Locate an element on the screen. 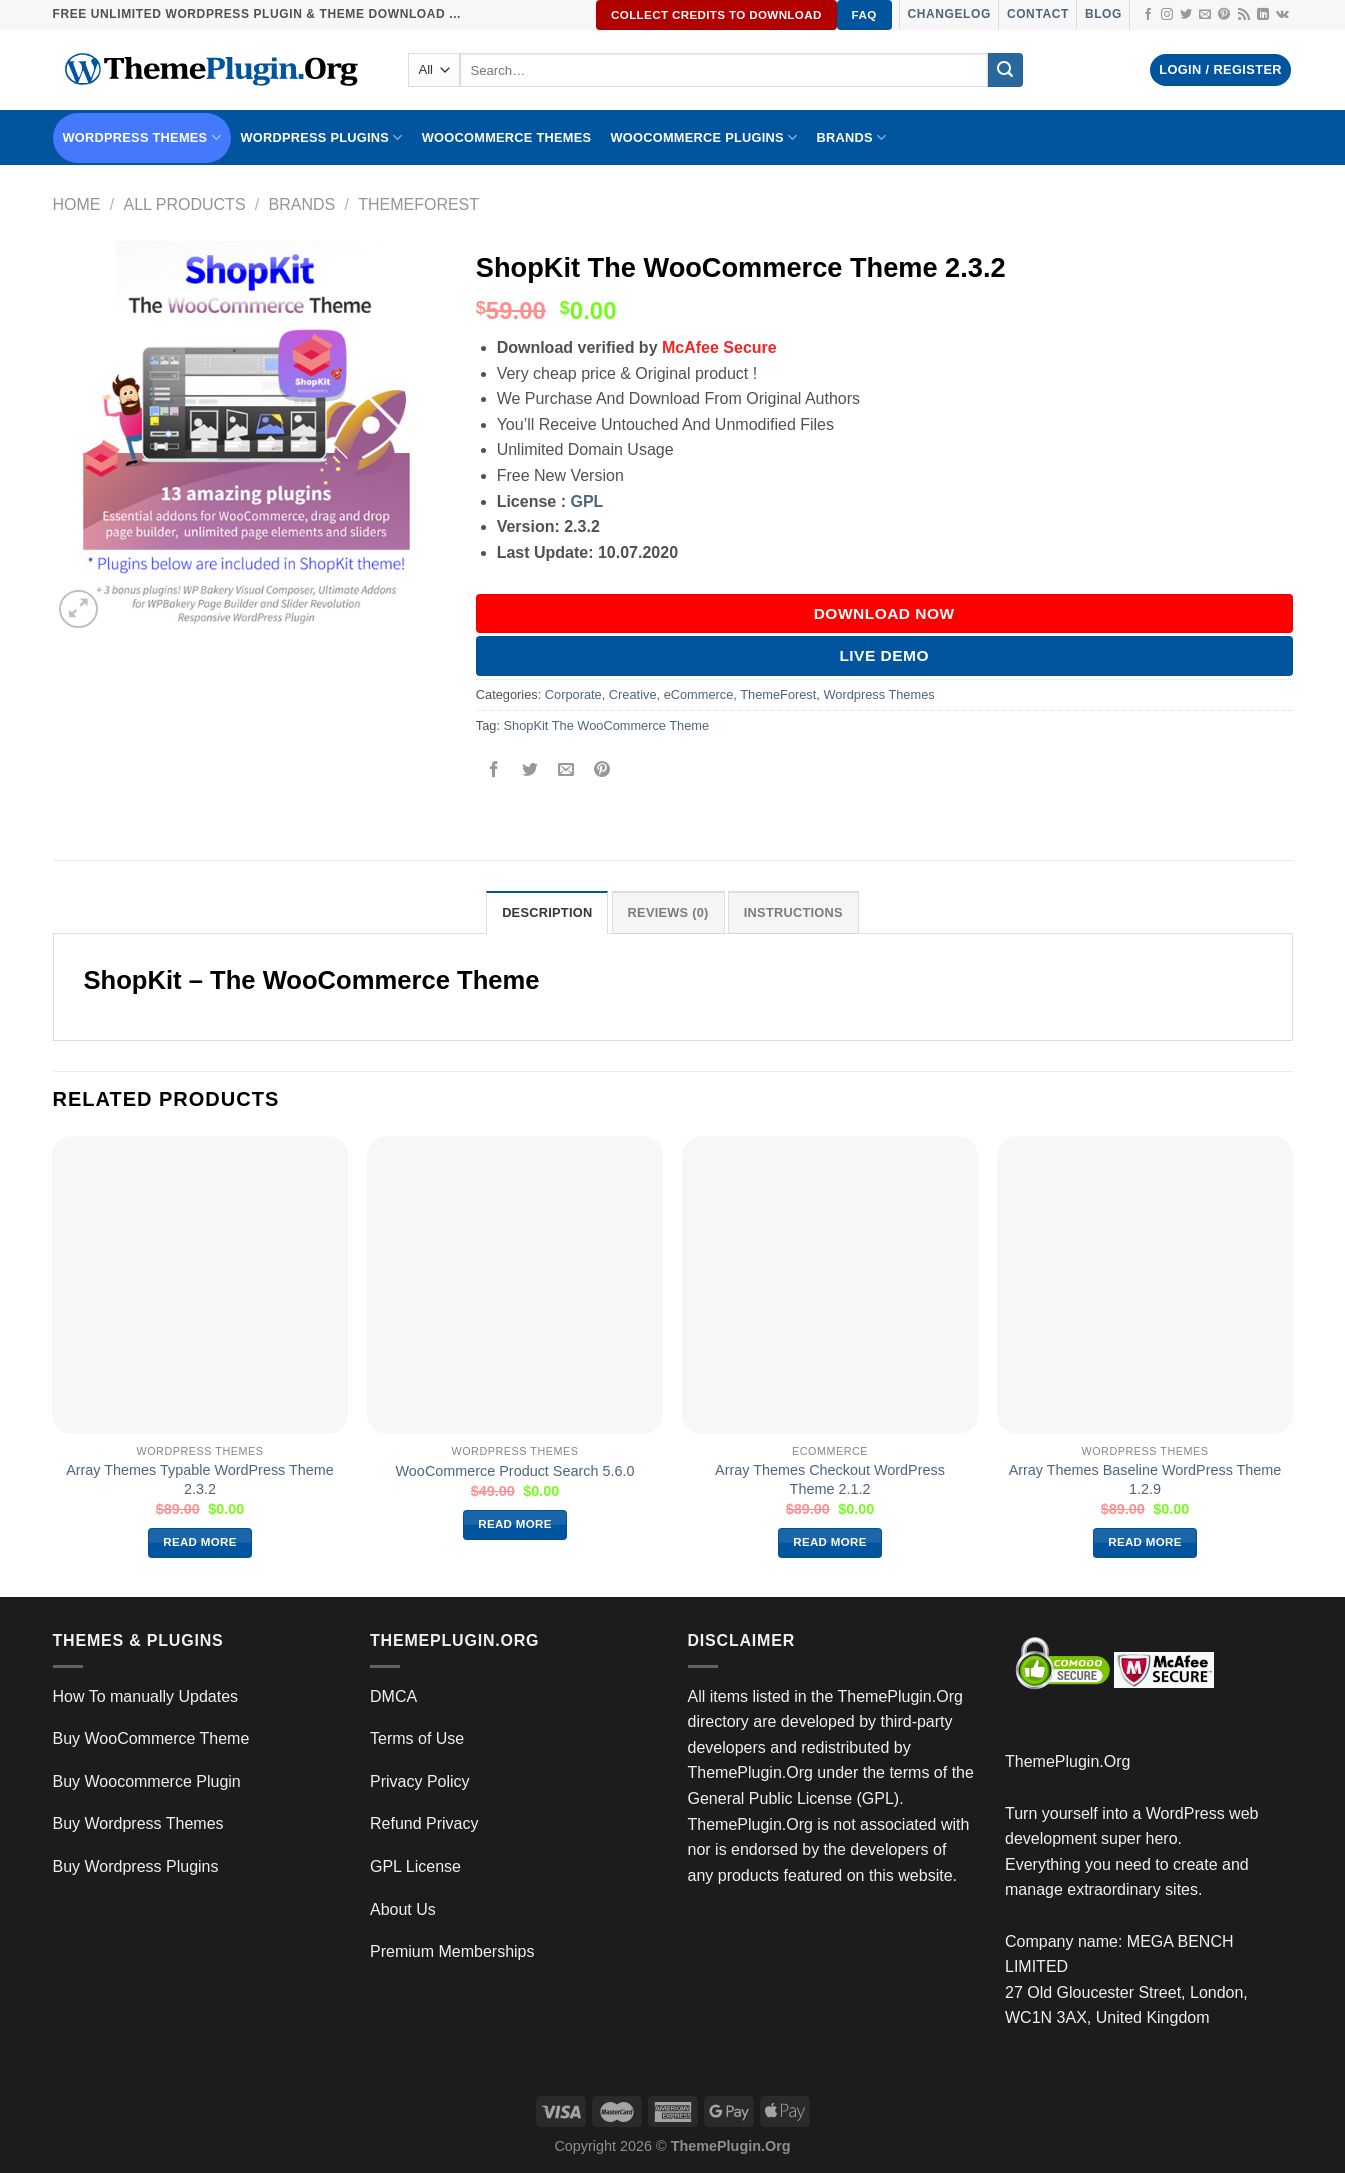 The height and width of the screenshot is (2173, 1345). How To manually Updates is located at coordinates (146, 1696).